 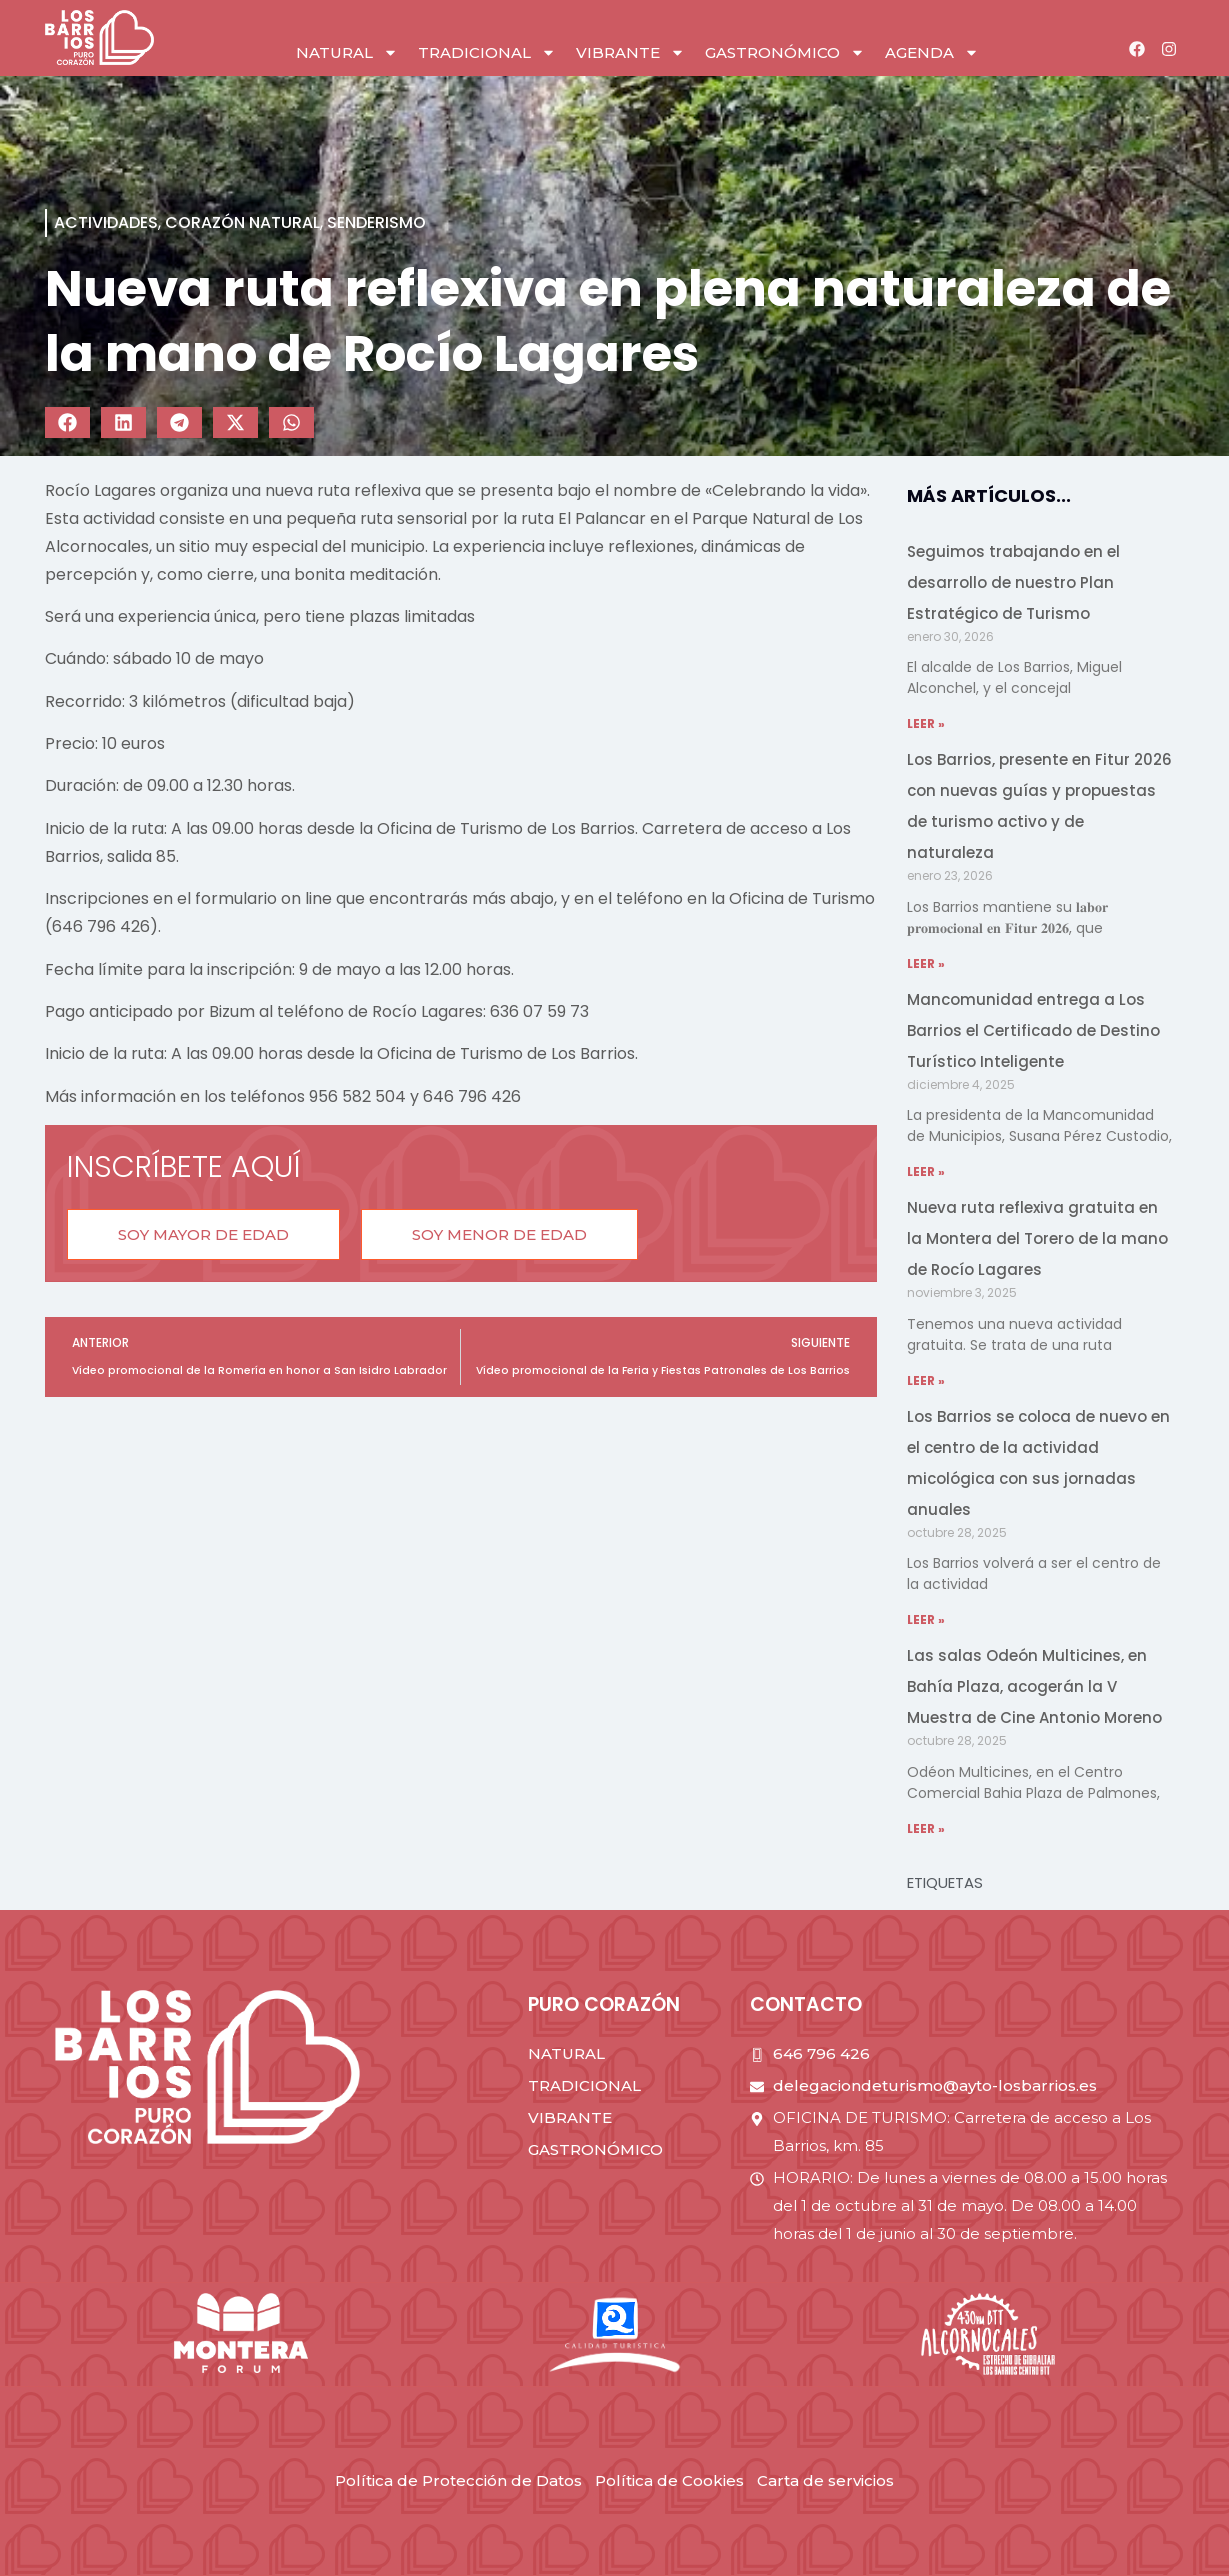 I want to click on Agenda, so click(x=932, y=52).